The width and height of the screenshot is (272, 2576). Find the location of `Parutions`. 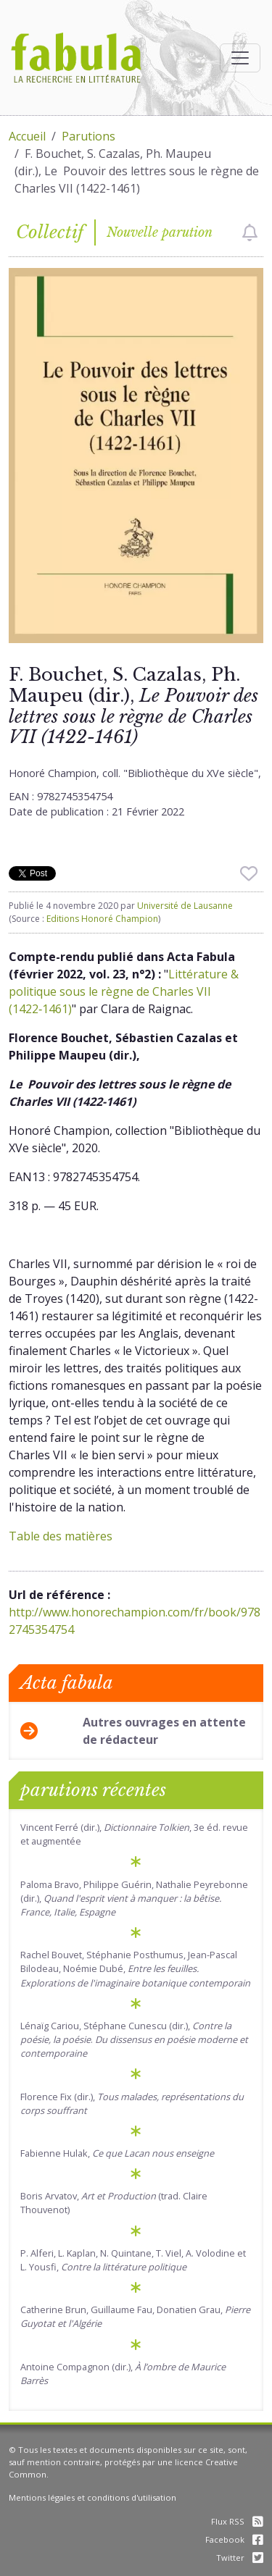

Parutions is located at coordinates (88, 136).